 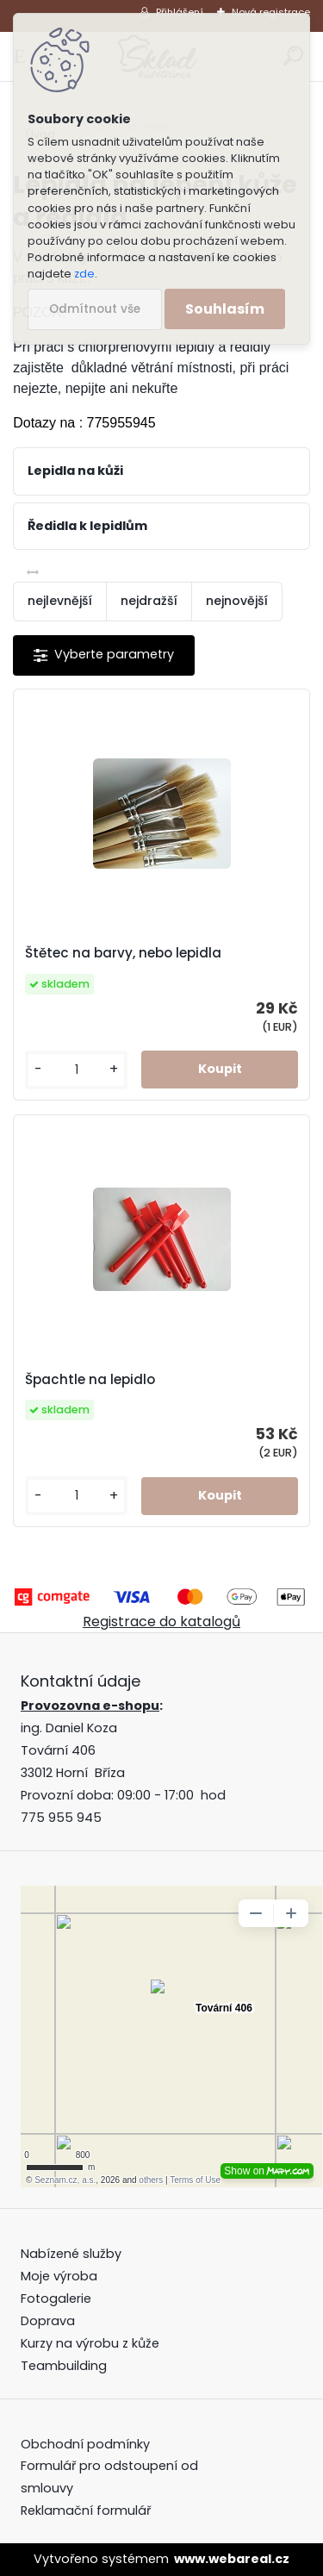 What do you see at coordinates (90, 1379) in the screenshot?
I see `Špachtle na lepidlo` at bounding box center [90, 1379].